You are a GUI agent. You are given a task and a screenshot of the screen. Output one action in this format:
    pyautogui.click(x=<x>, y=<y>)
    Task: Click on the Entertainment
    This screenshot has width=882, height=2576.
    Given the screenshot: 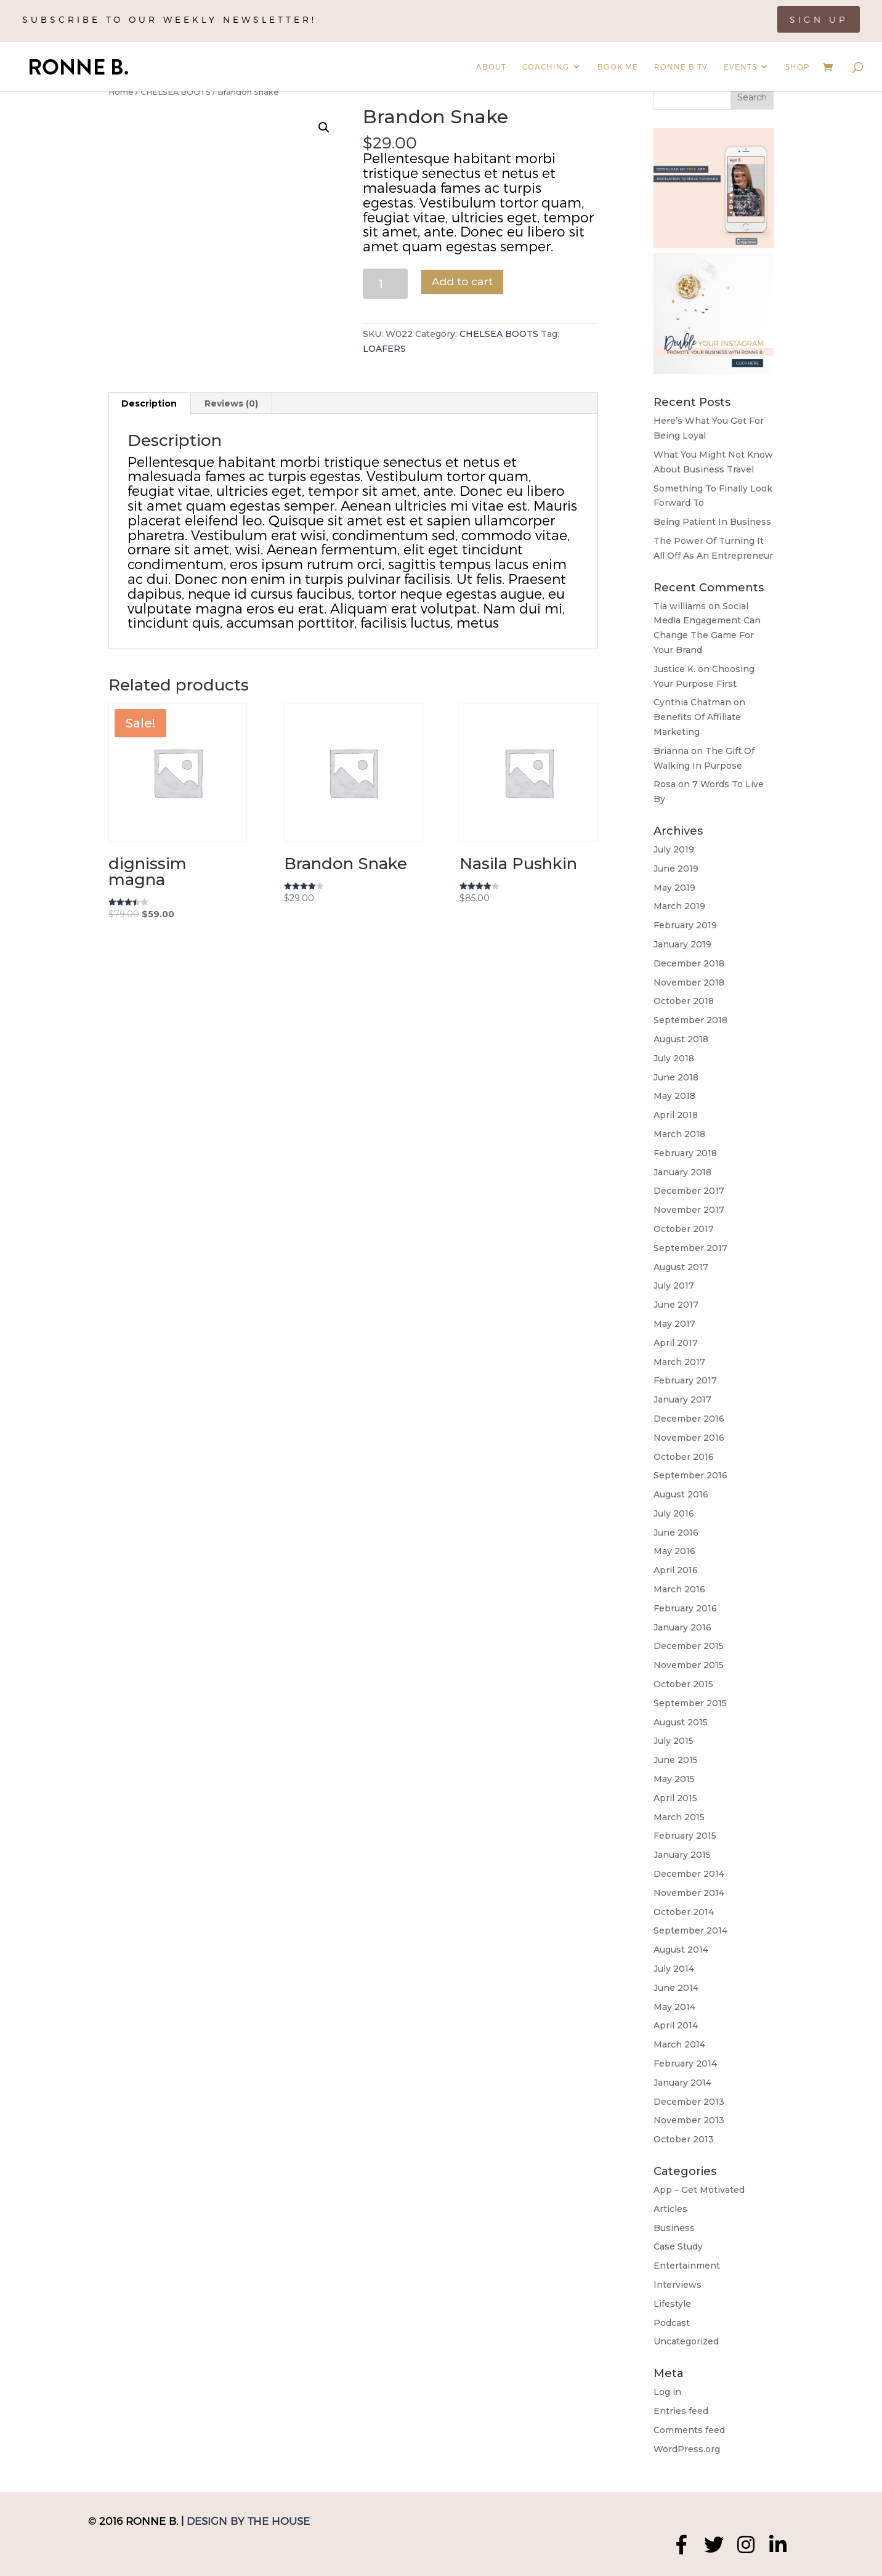 What is the action you would take?
    pyautogui.click(x=686, y=2265)
    